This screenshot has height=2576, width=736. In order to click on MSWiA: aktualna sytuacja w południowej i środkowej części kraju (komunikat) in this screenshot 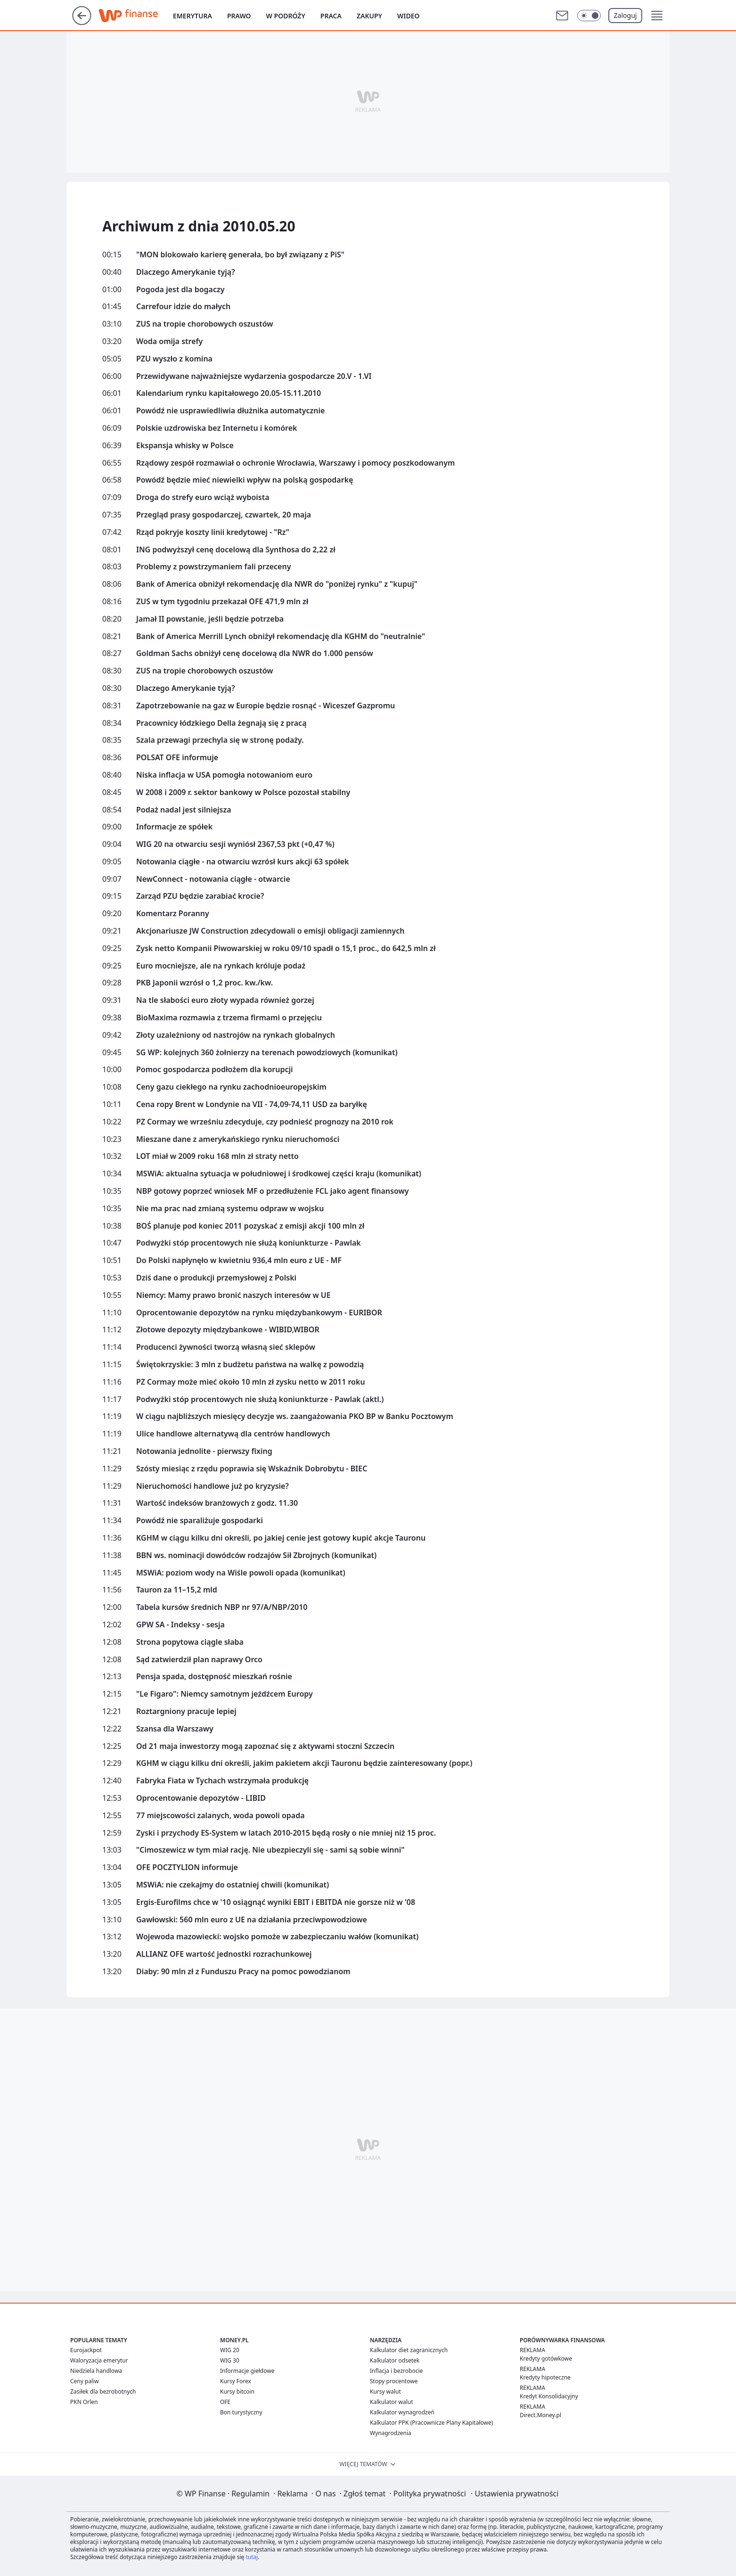, I will do `click(278, 1174)`.